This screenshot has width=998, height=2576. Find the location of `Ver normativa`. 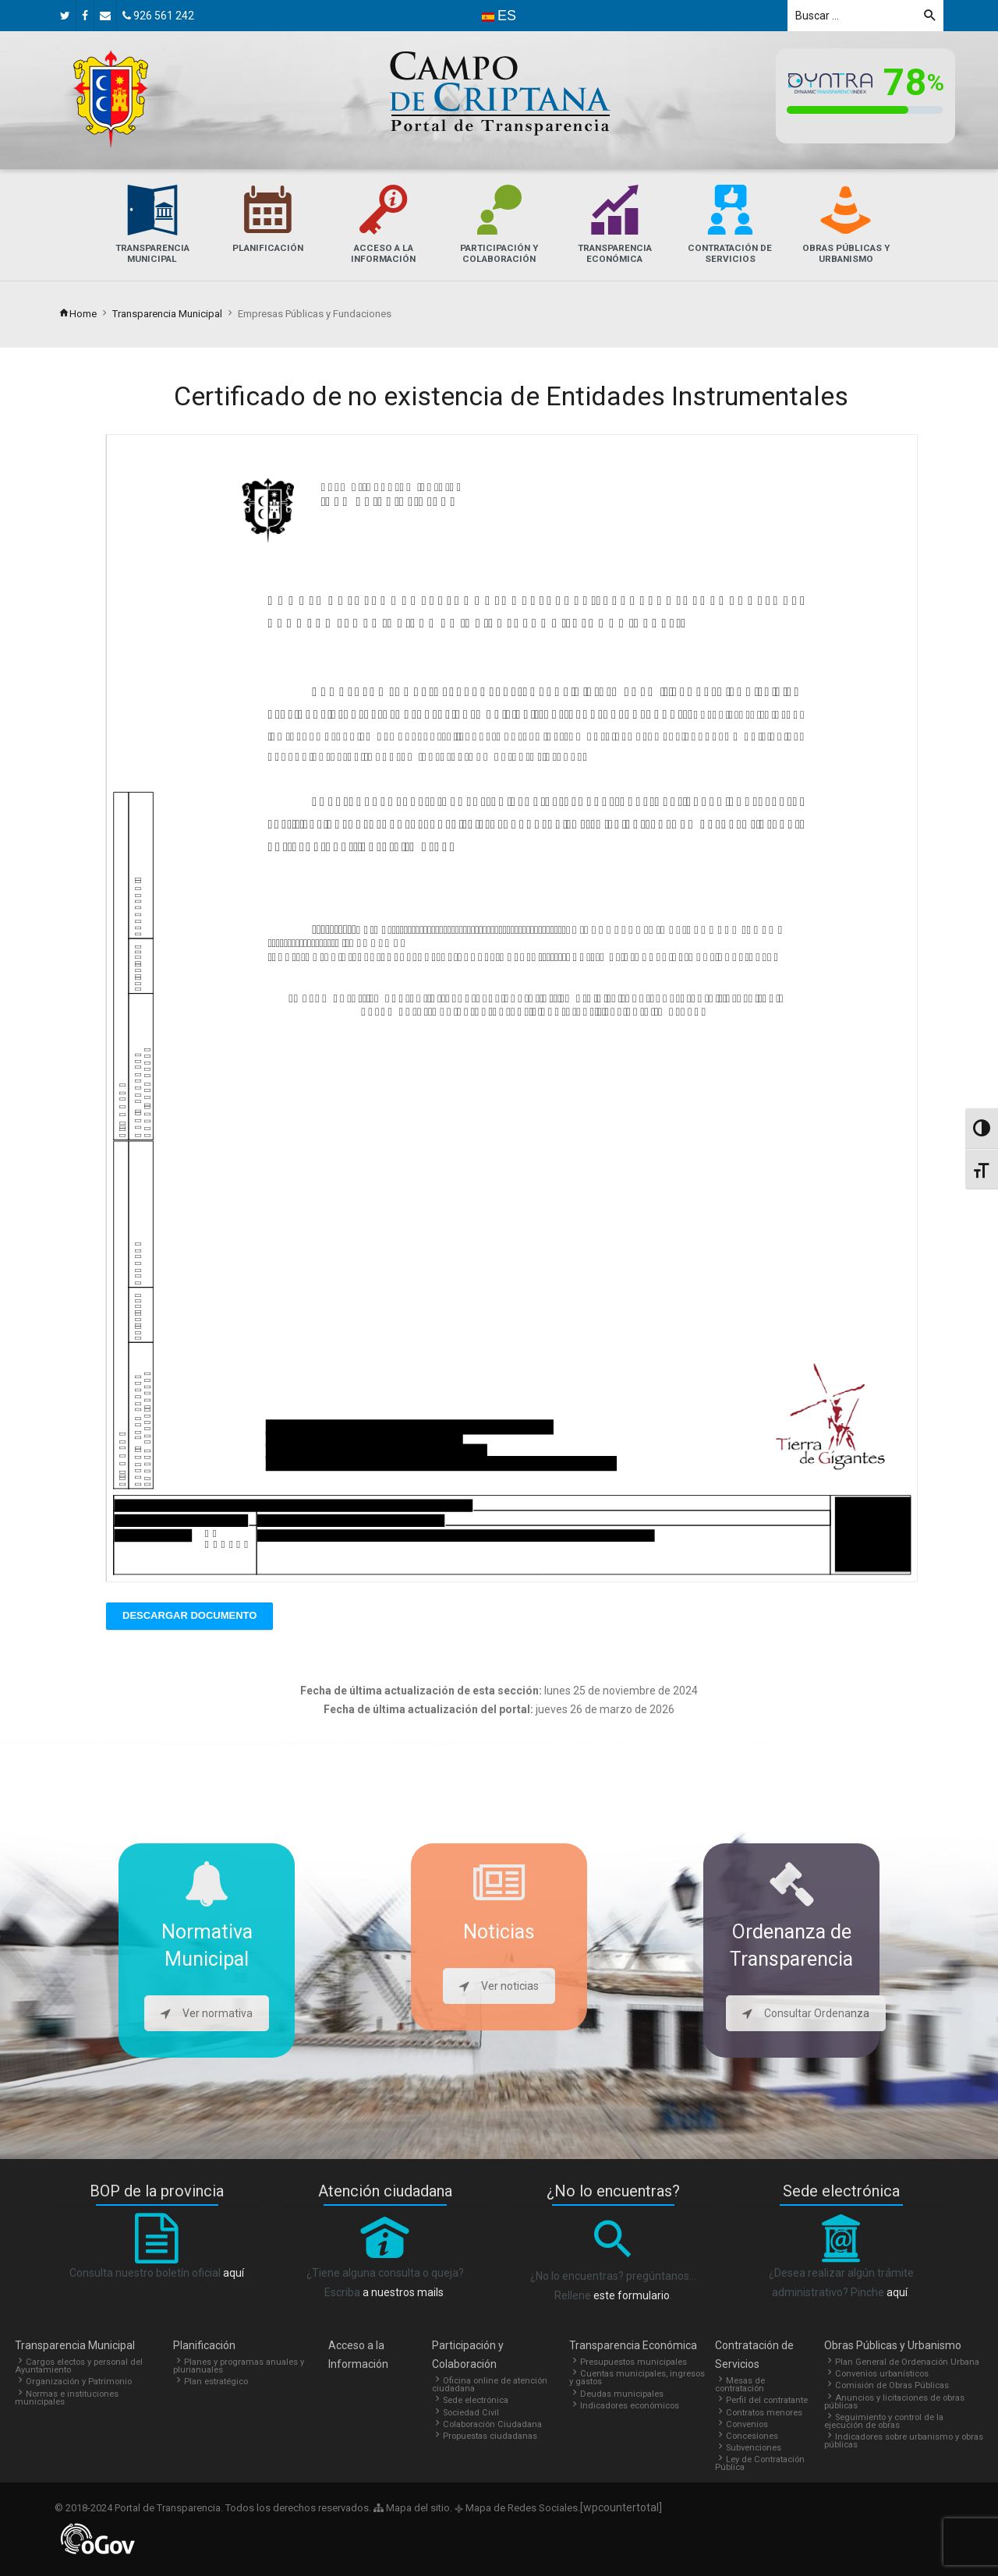

Ver normativa is located at coordinates (207, 2013).